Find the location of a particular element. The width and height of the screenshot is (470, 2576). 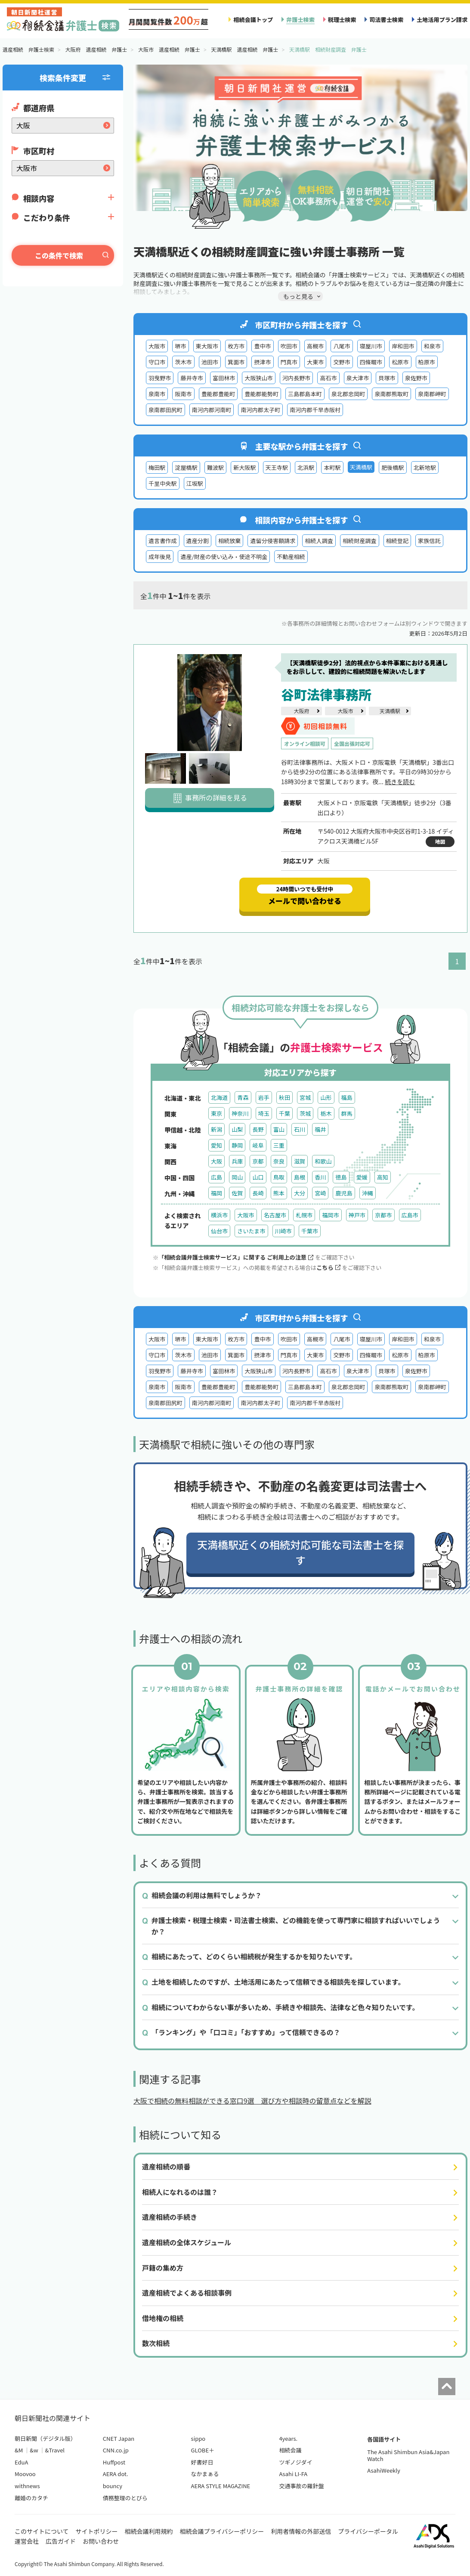

青森 is located at coordinates (242, 1097).